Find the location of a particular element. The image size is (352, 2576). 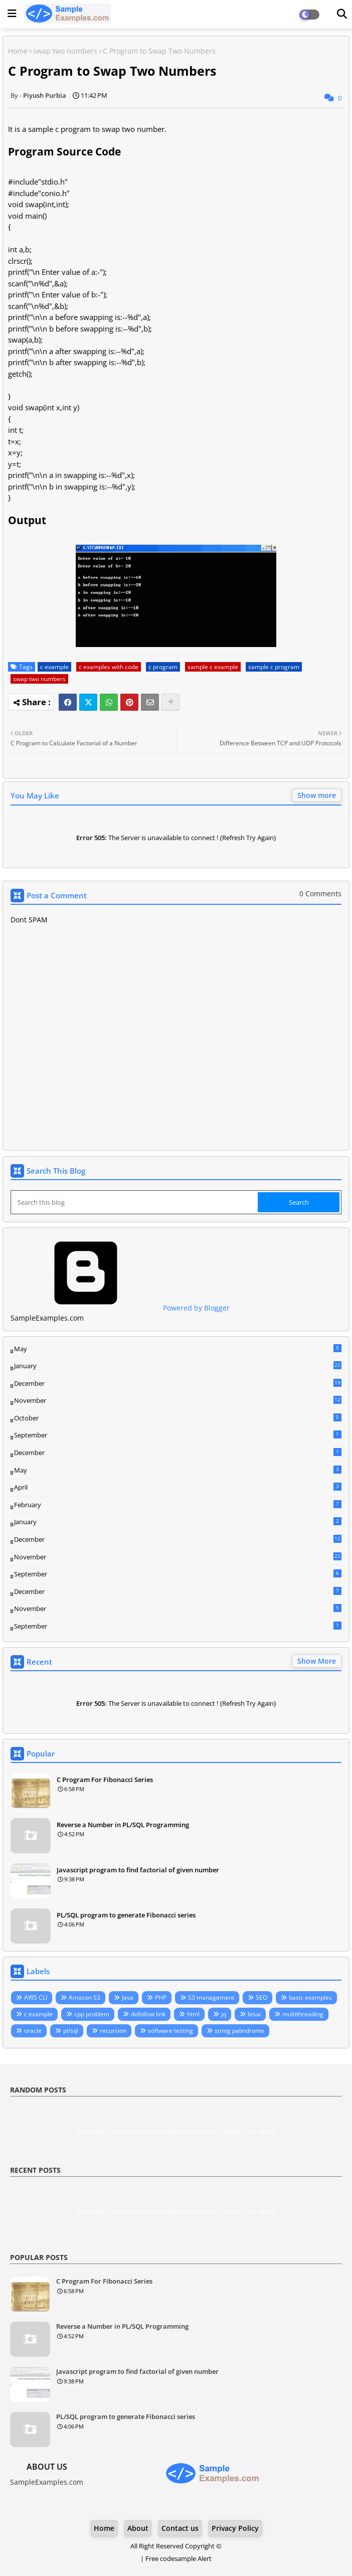

sample c example is located at coordinates (213, 667).